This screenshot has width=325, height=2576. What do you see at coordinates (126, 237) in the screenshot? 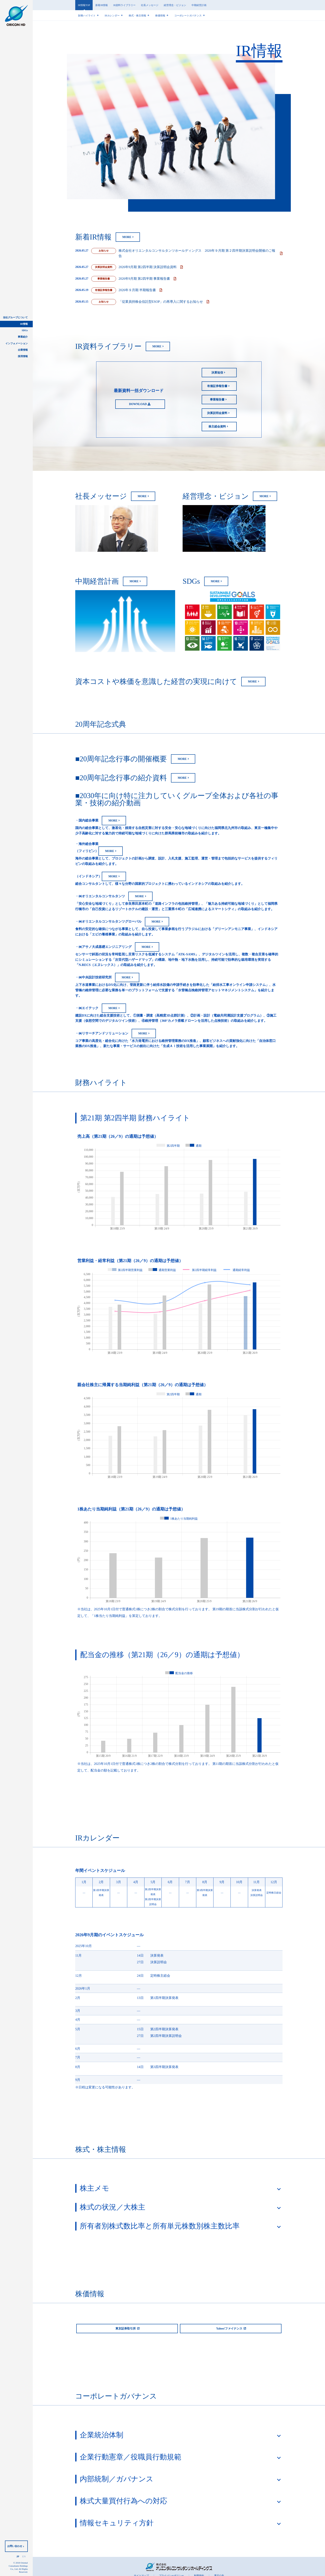
I see `MORE` at bounding box center [126, 237].